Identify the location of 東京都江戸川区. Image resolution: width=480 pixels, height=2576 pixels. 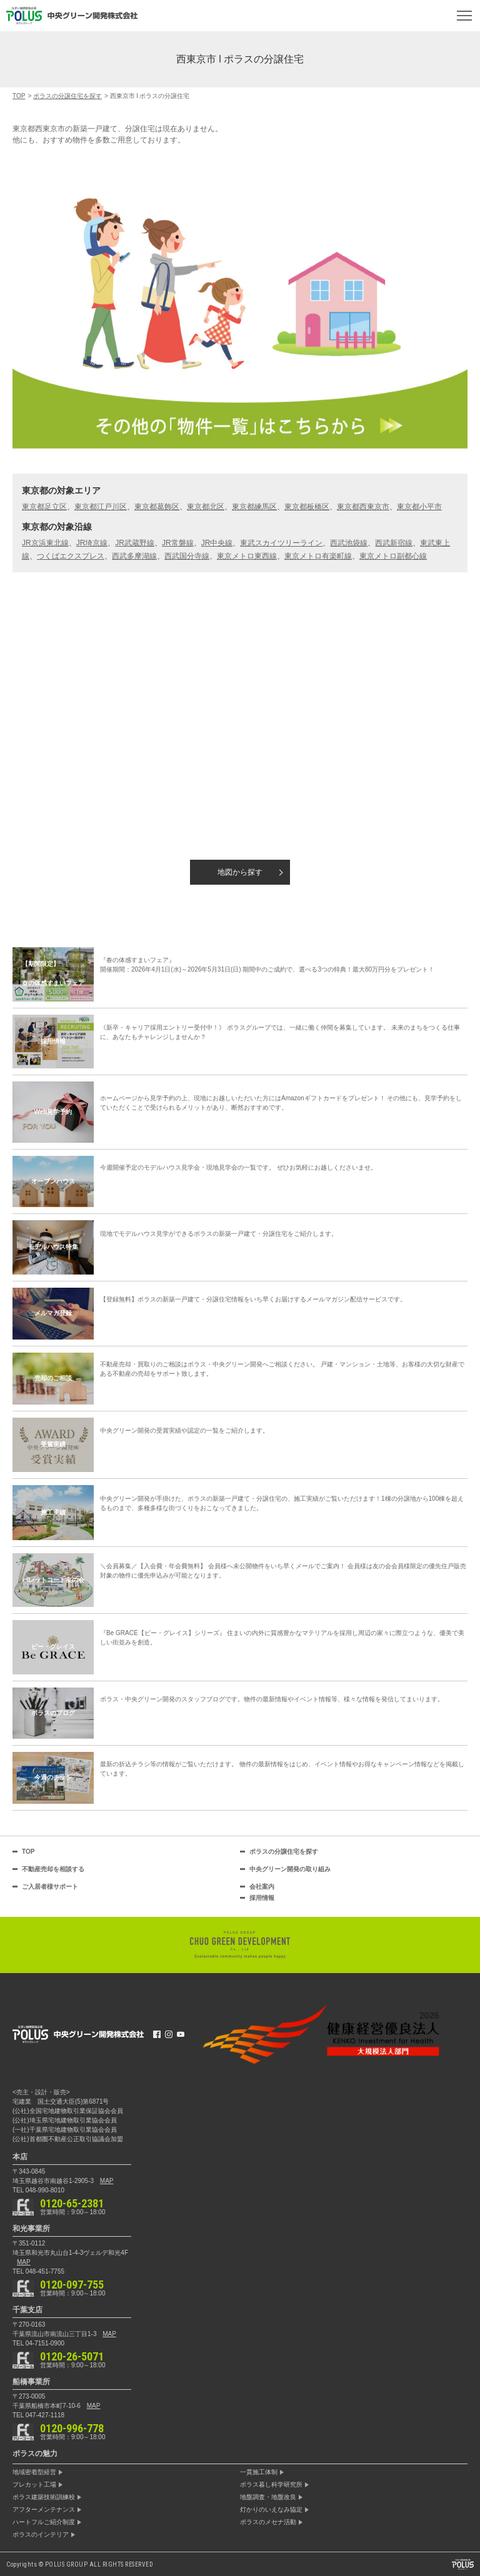
(100, 506).